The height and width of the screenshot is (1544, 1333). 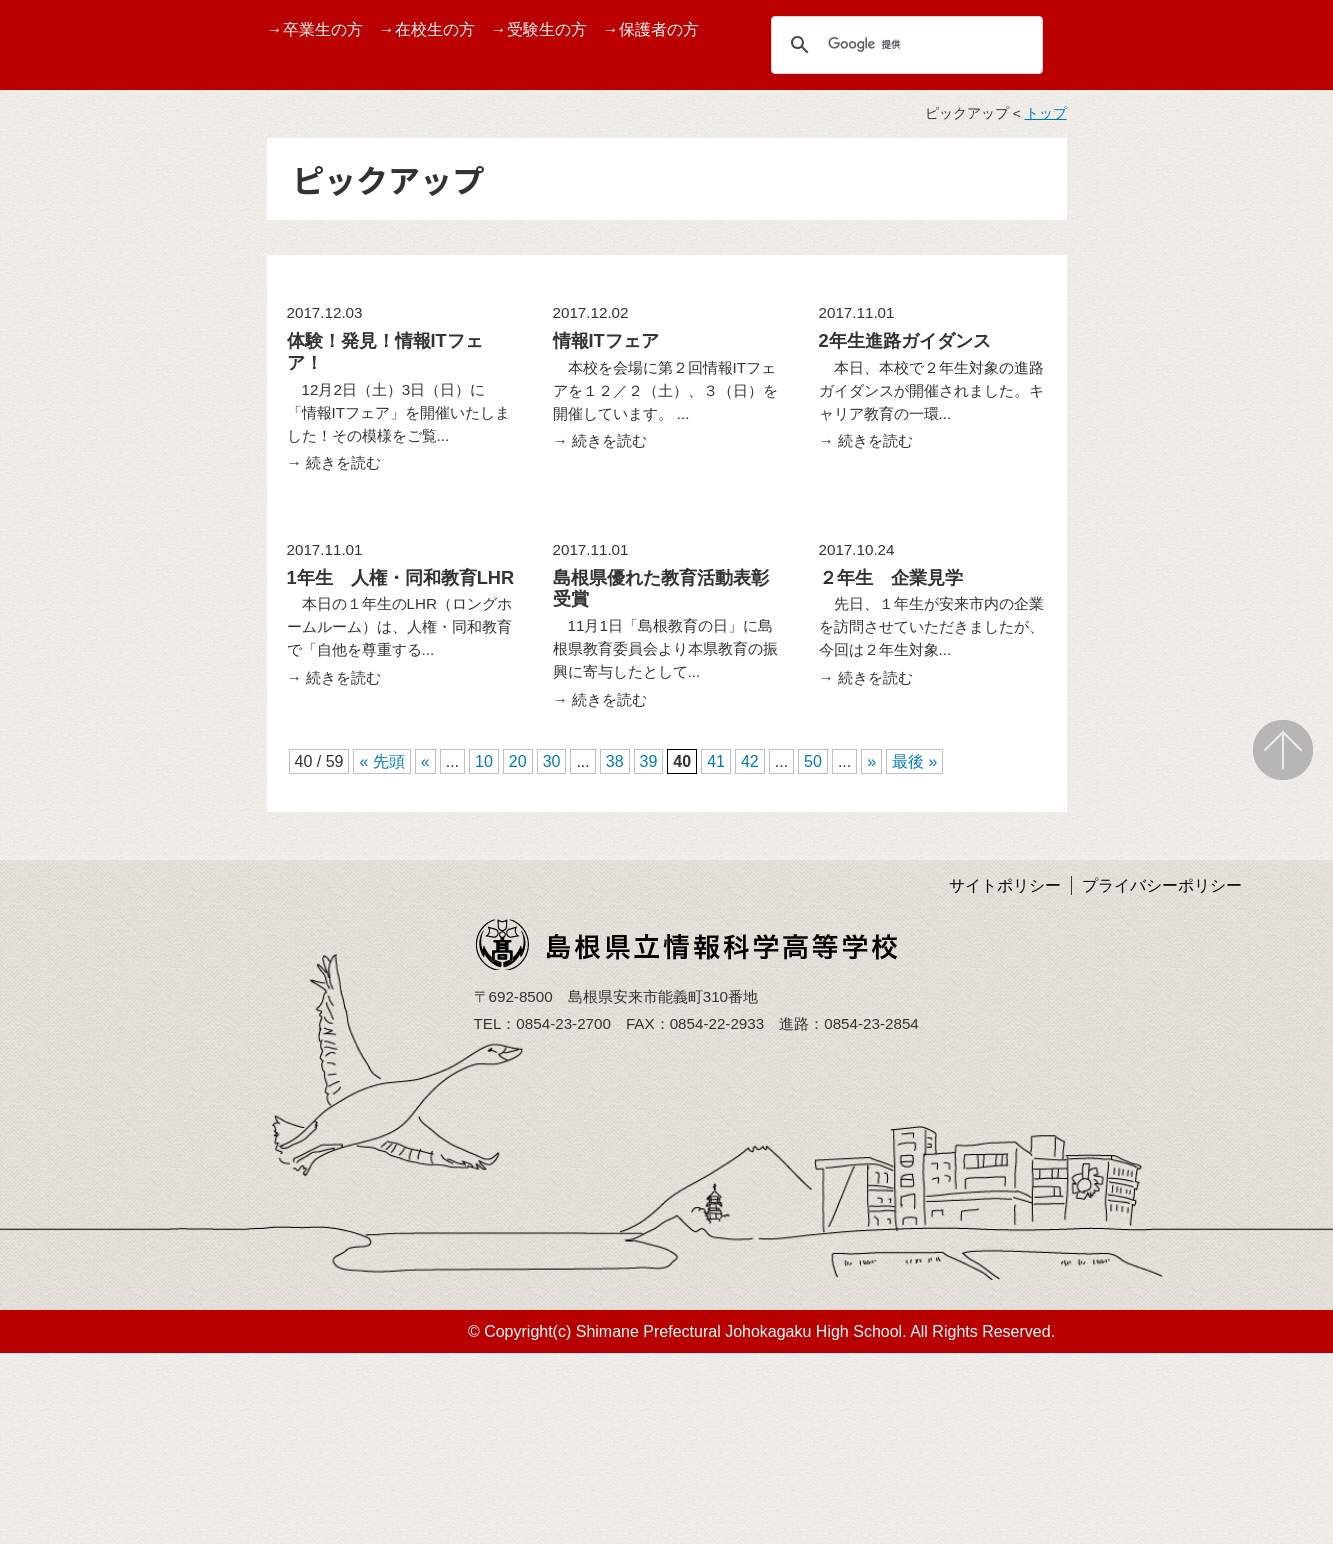 I want to click on グランドデザイン, so click(x=79, y=365).